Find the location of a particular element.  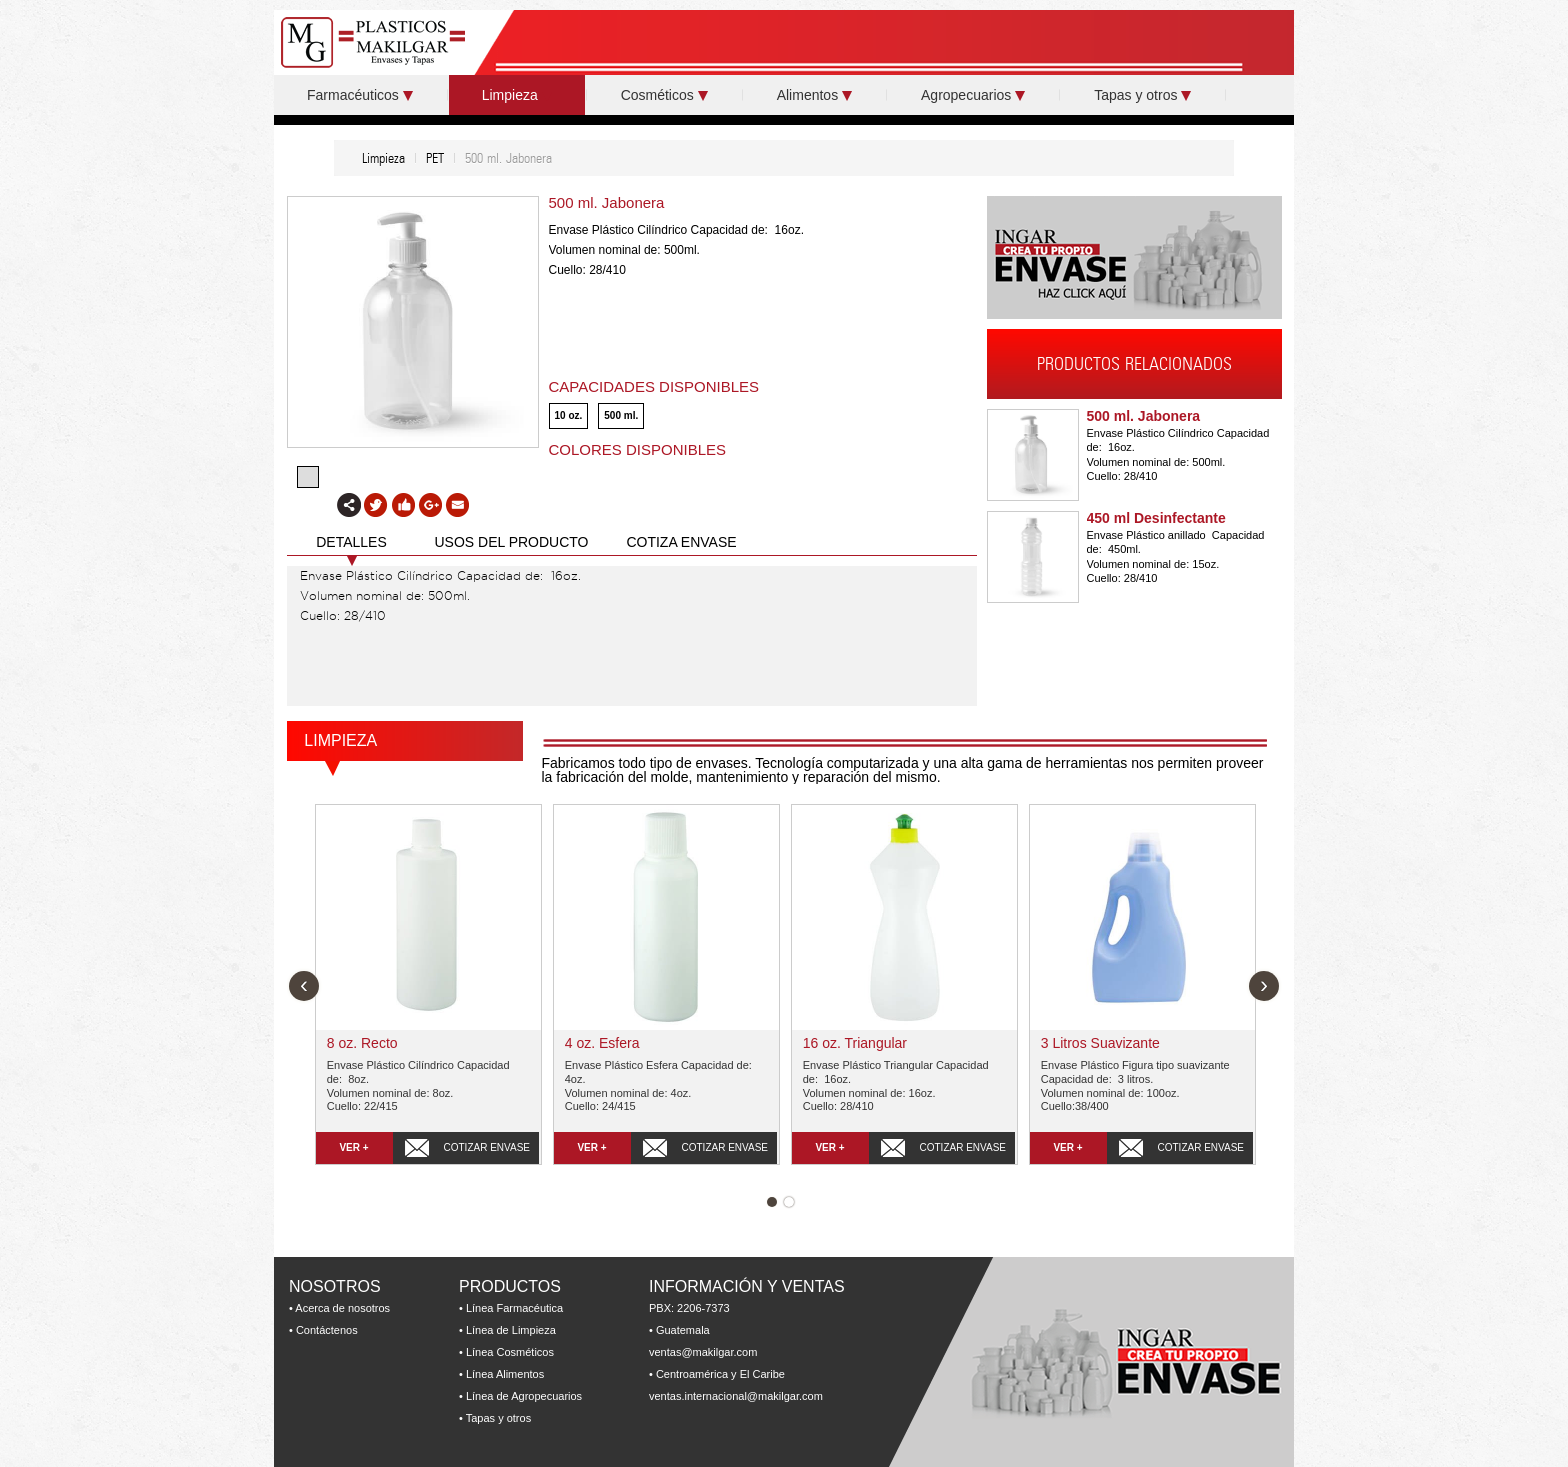

Cosméticos is located at coordinates (664, 95).